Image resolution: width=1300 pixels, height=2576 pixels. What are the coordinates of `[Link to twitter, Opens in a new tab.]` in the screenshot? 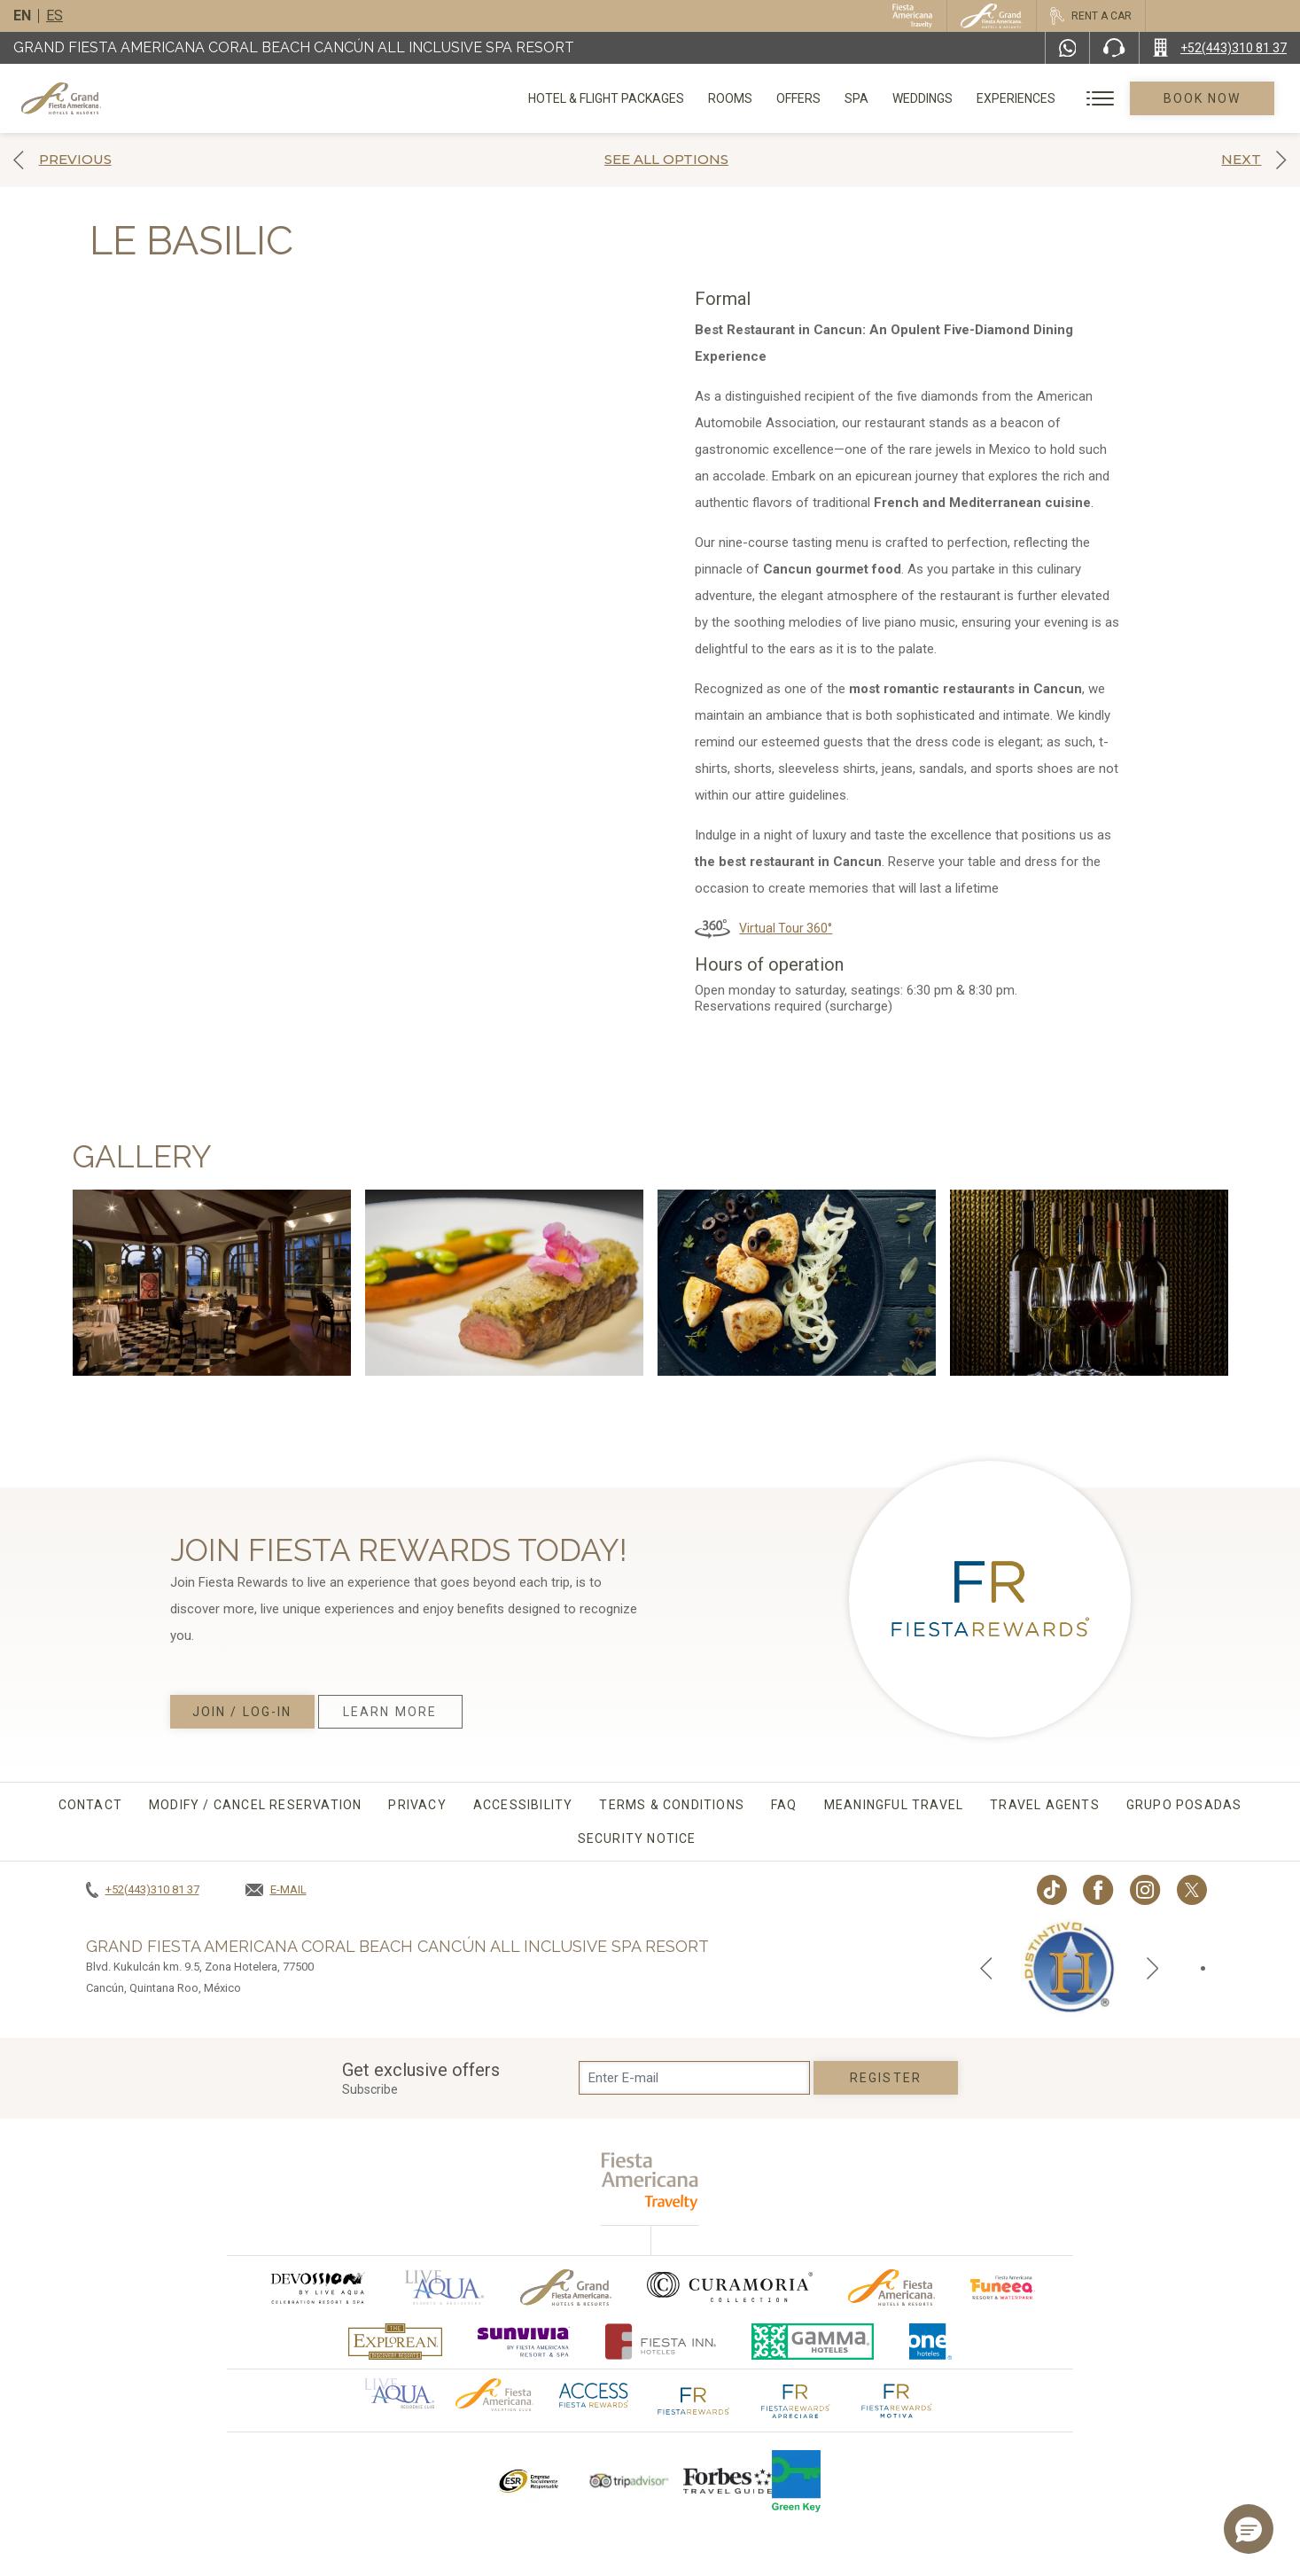 It's located at (1192, 1890).